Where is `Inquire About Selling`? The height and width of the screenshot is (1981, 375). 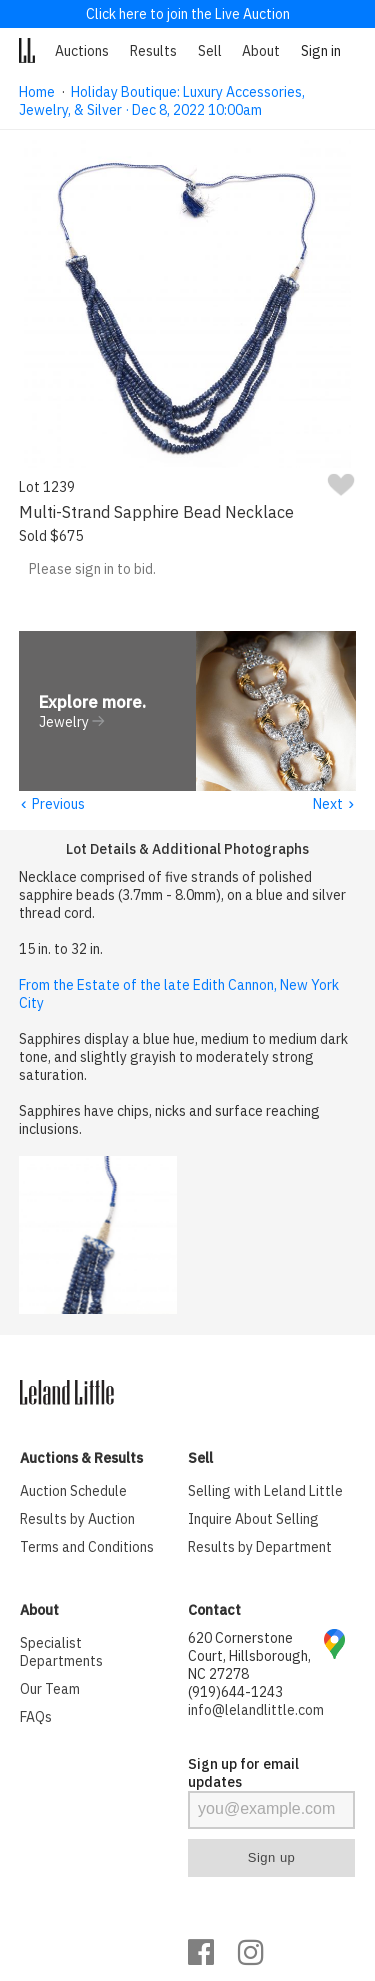 Inquire About Selling is located at coordinates (253, 1520).